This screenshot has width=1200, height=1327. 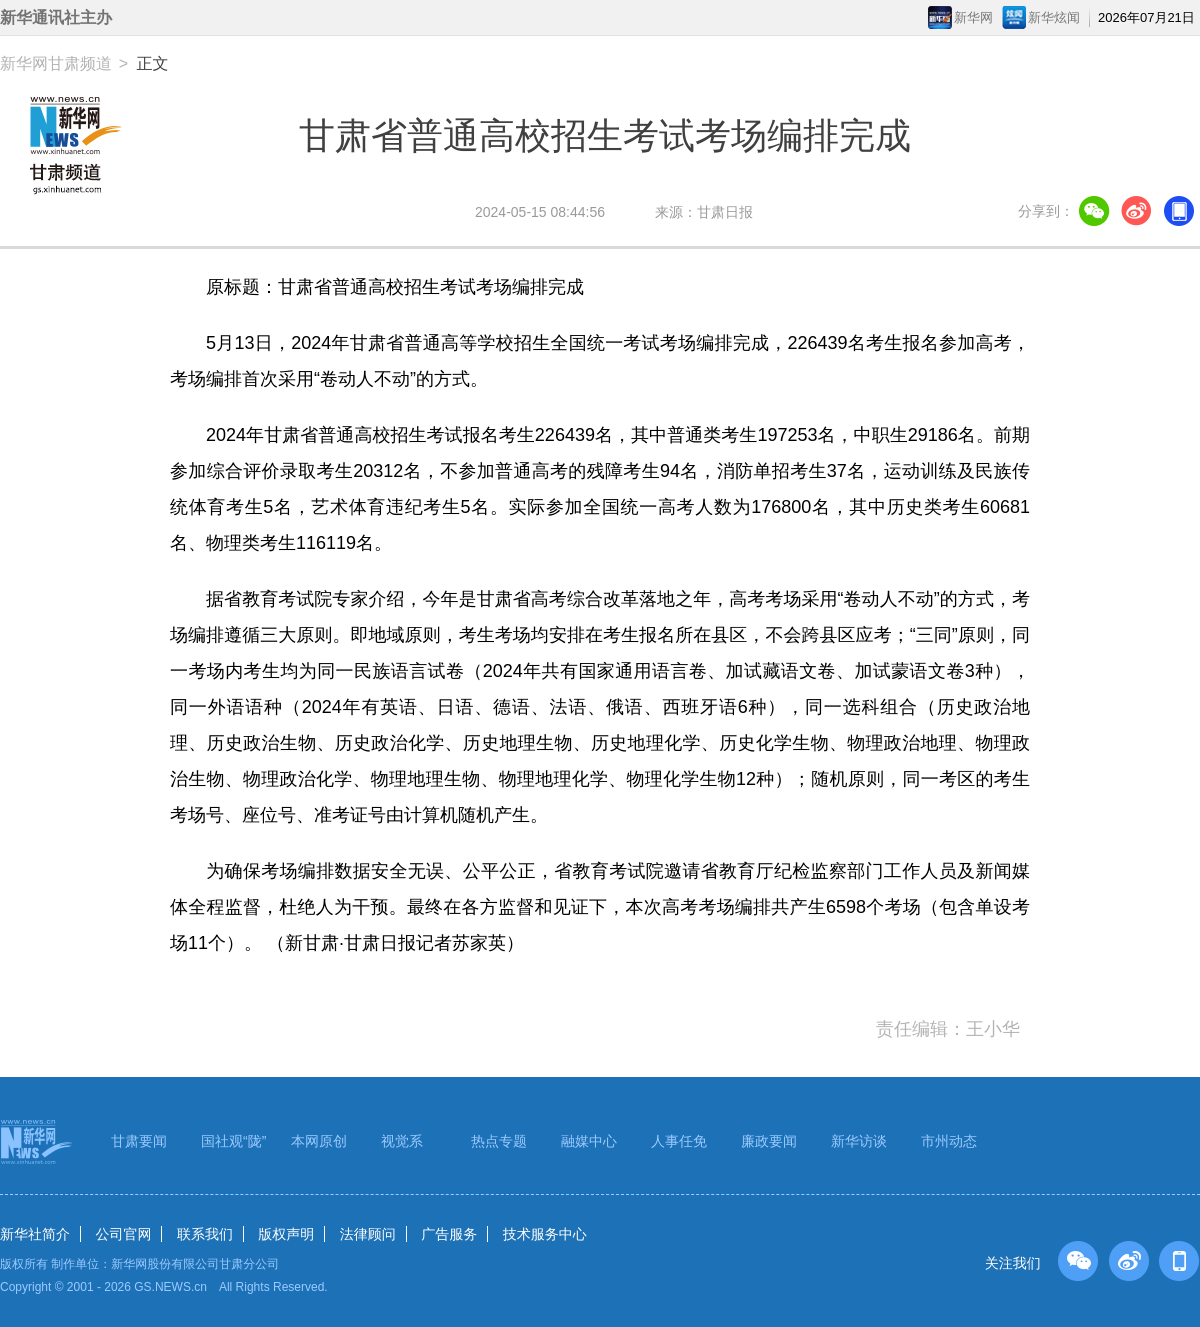 What do you see at coordinates (35, 1234) in the screenshot?
I see `新华社简介` at bounding box center [35, 1234].